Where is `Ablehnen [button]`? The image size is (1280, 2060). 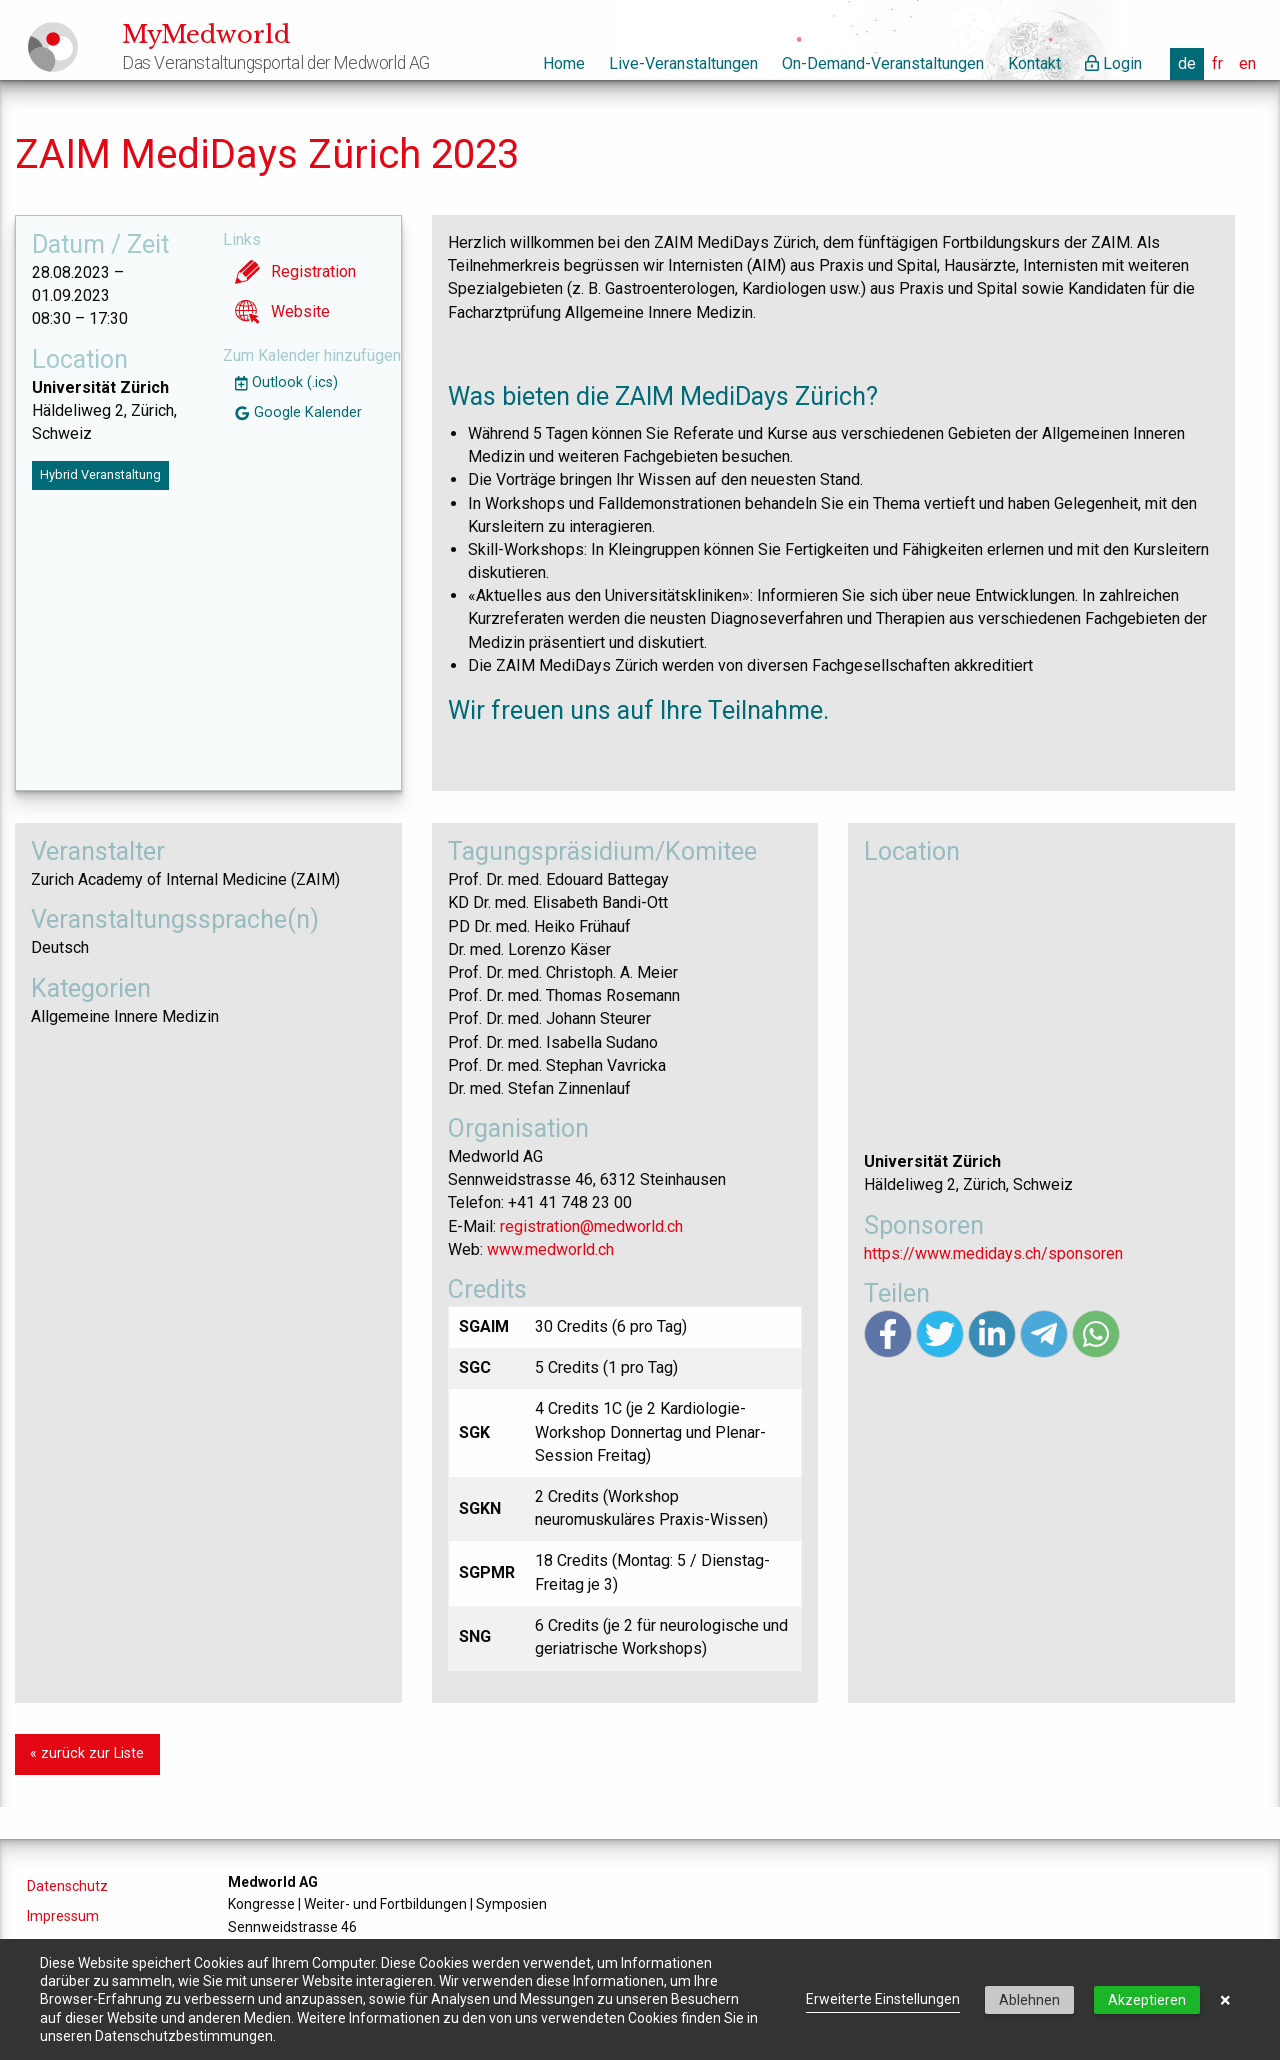 Ablehnen [button] is located at coordinates (1029, 2000).